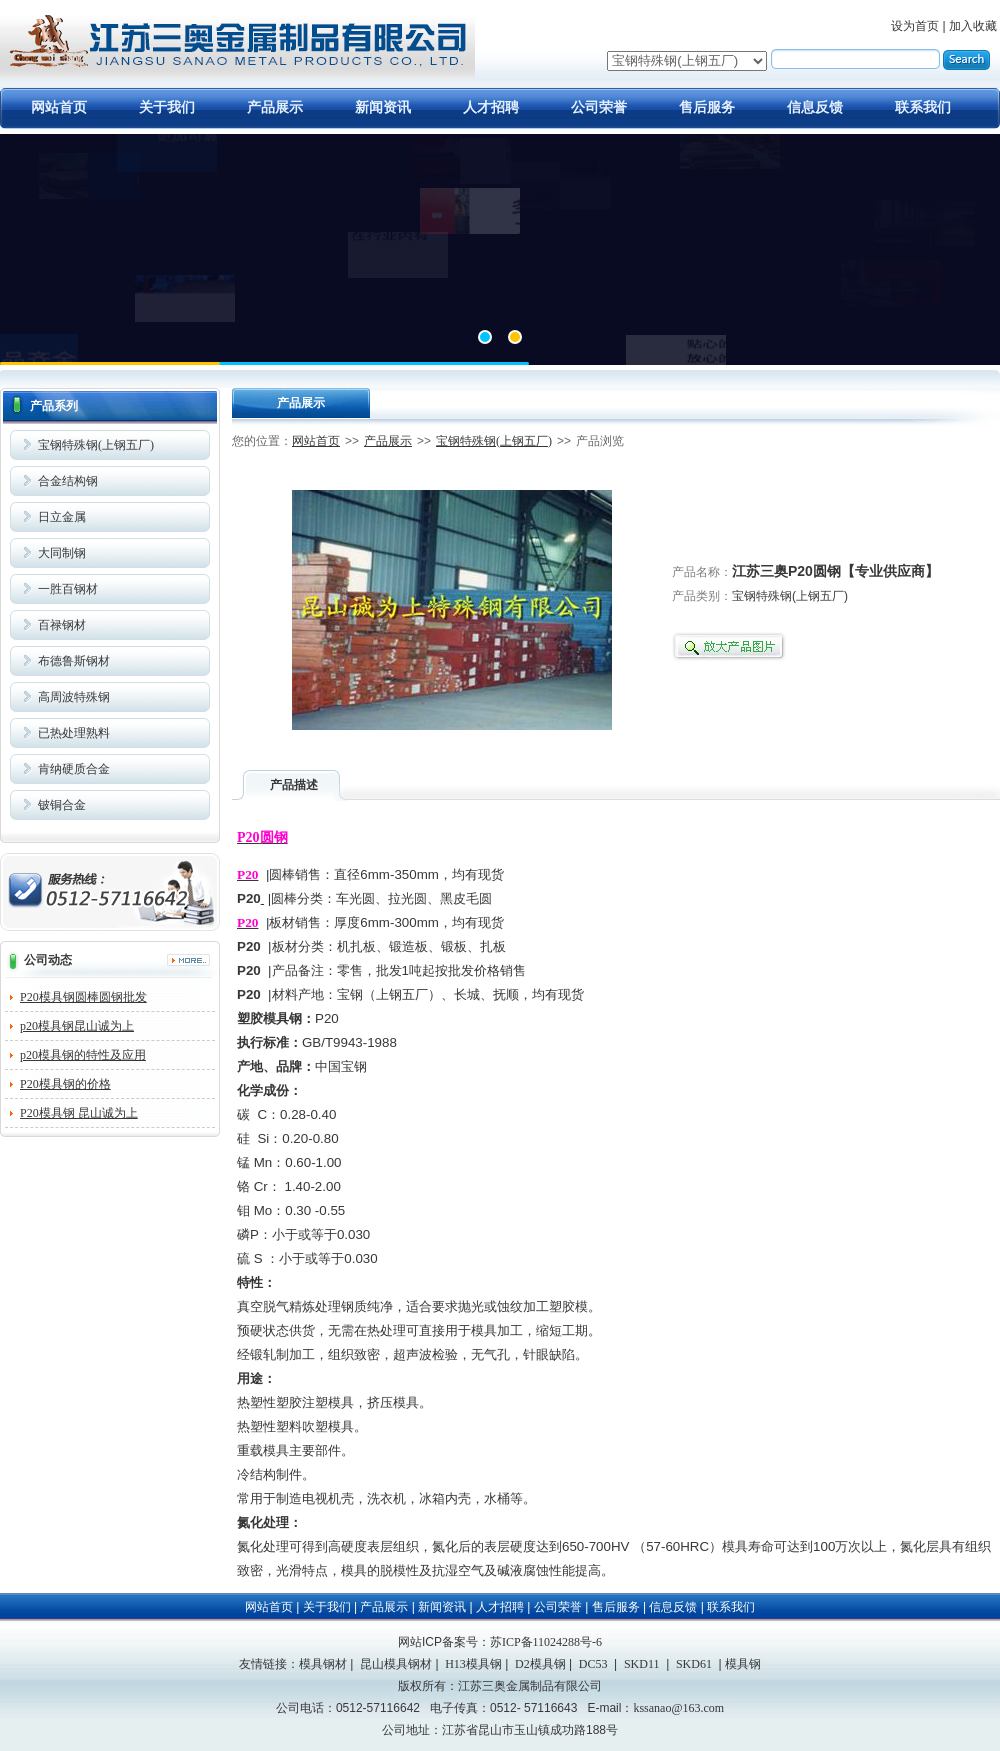  What do you see at coordinates (540, 1664) in the screenshot?
I see `D2模具钢` at bounding box center [540, 1664].